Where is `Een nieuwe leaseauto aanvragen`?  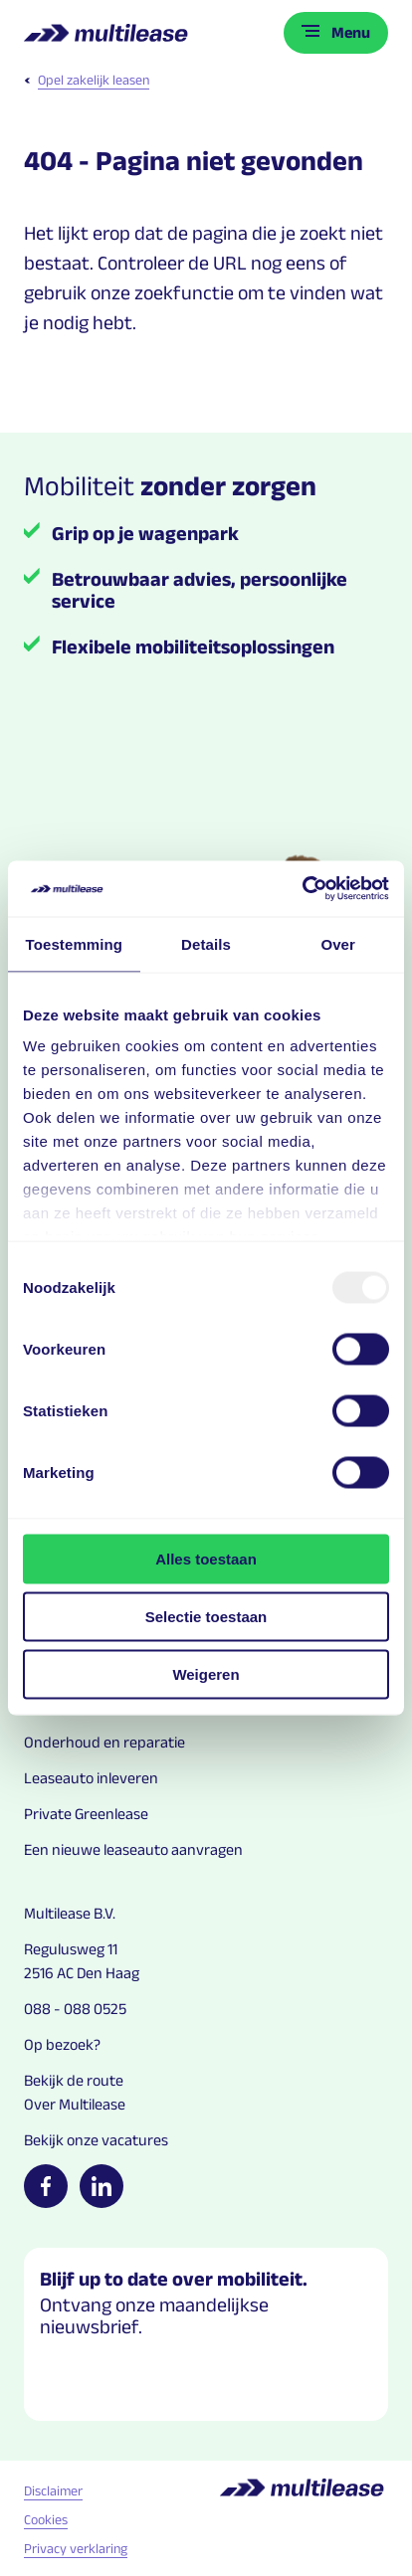
Een nieuwe leaseauto aanvragen is located at coordinates (133, 1849).